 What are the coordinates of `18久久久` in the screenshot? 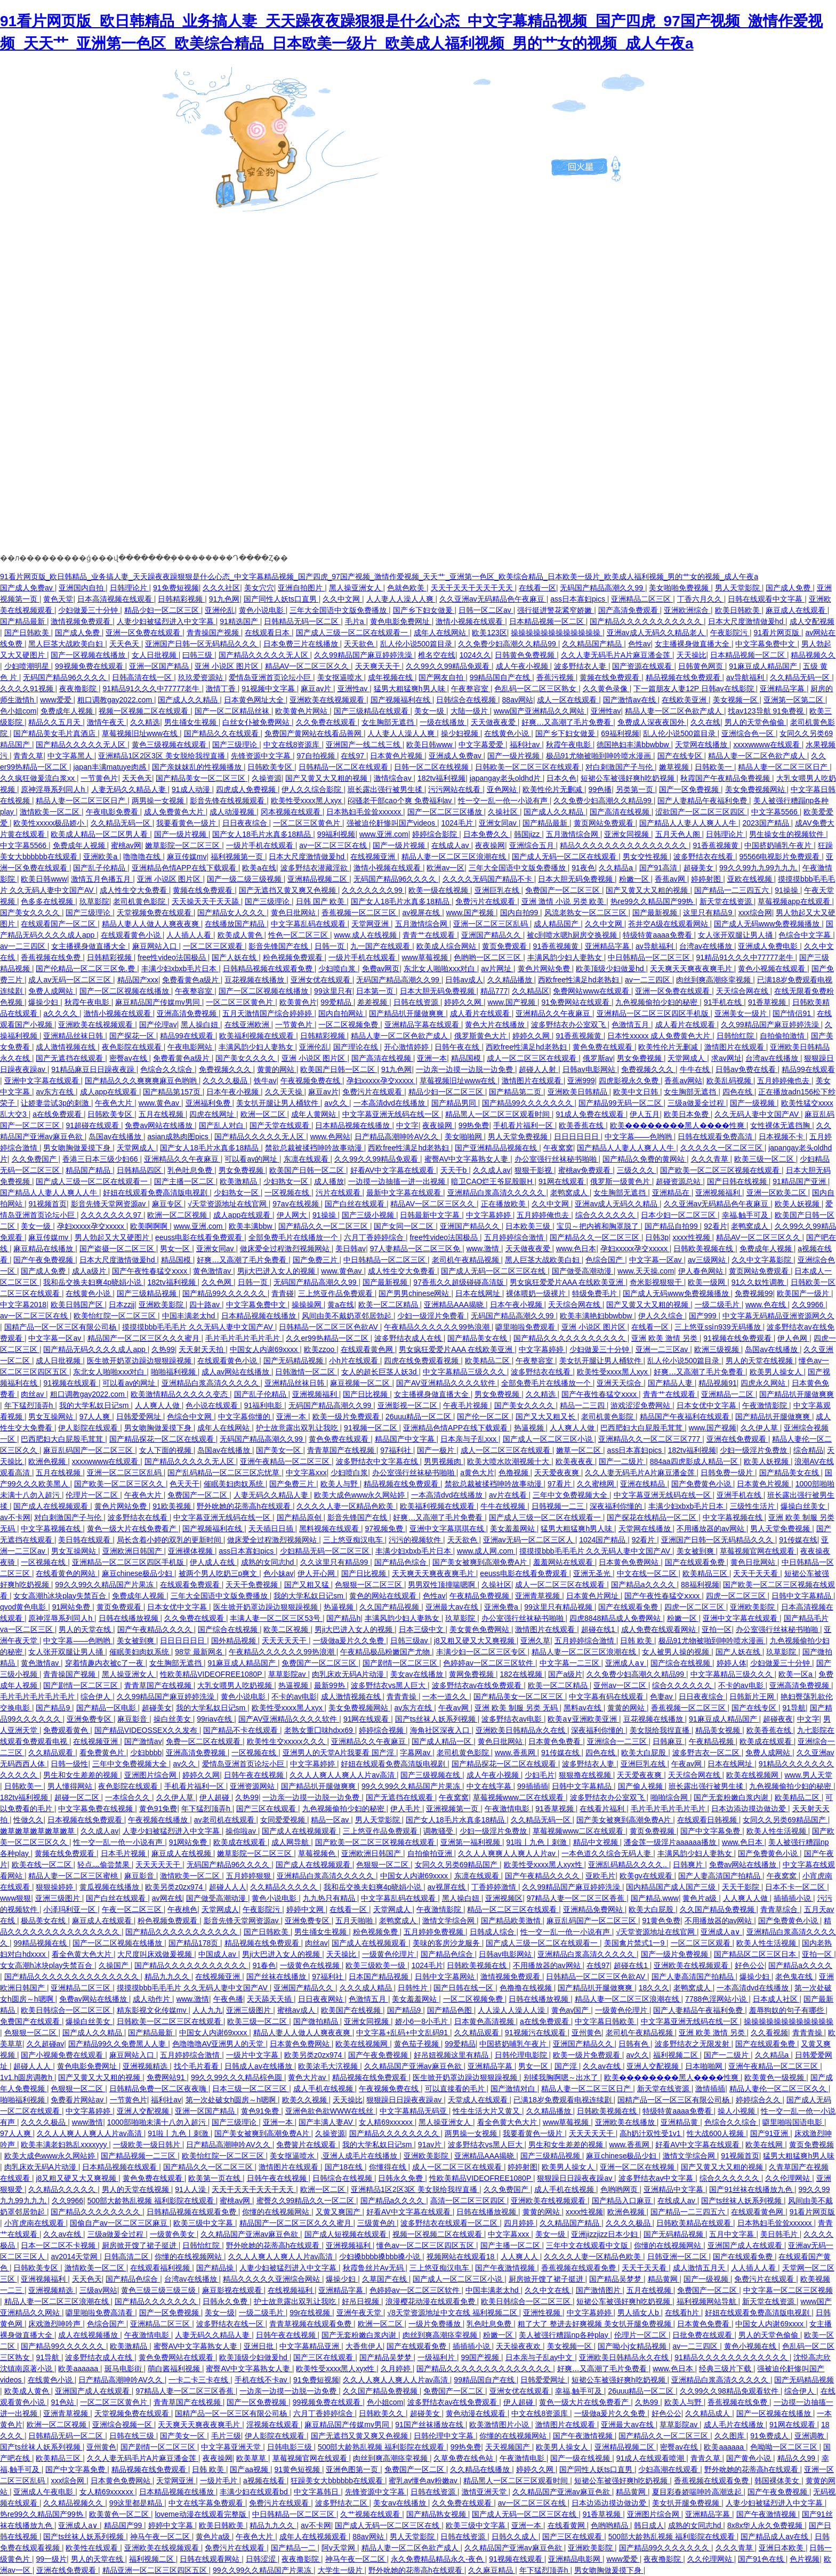 It's located at (654, 1987).